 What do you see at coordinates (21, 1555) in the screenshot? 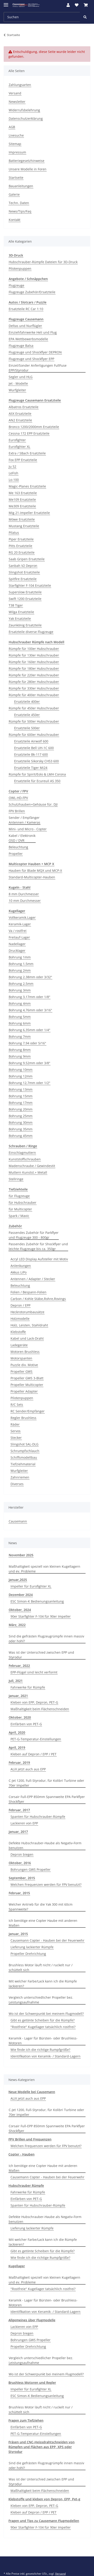
I see `November 2025` at bounding box center [21, 1555].